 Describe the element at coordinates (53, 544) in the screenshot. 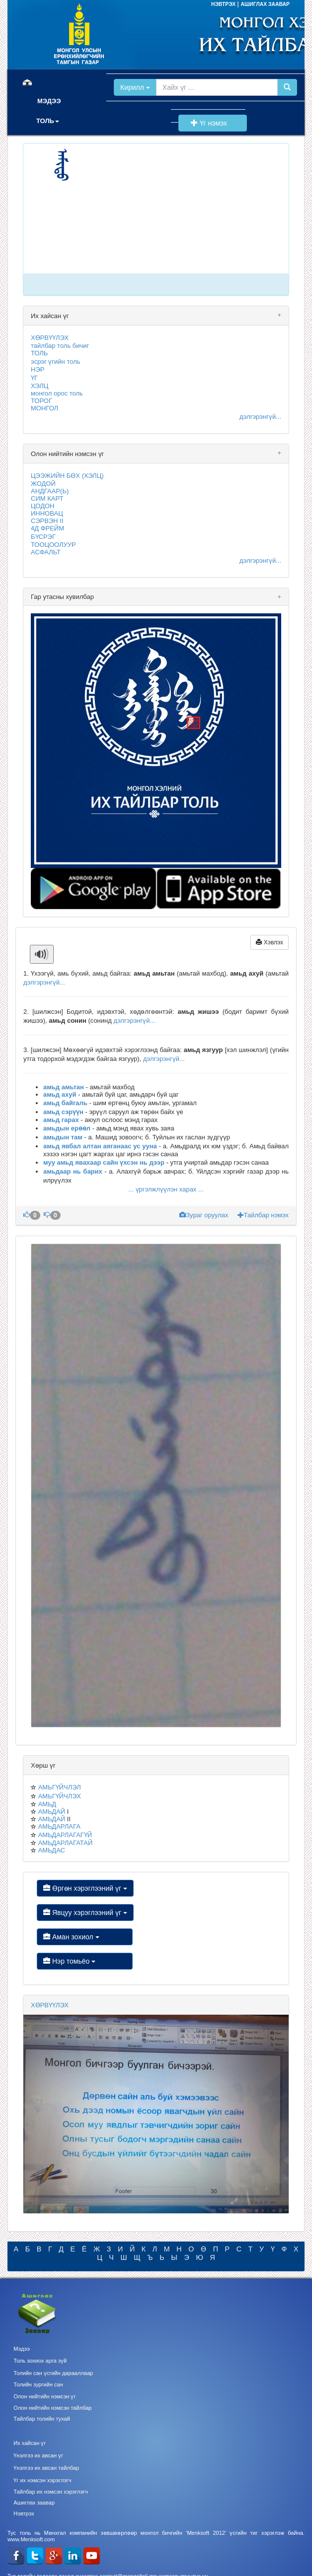

I see `ТООЦООЛУУР` at that location.